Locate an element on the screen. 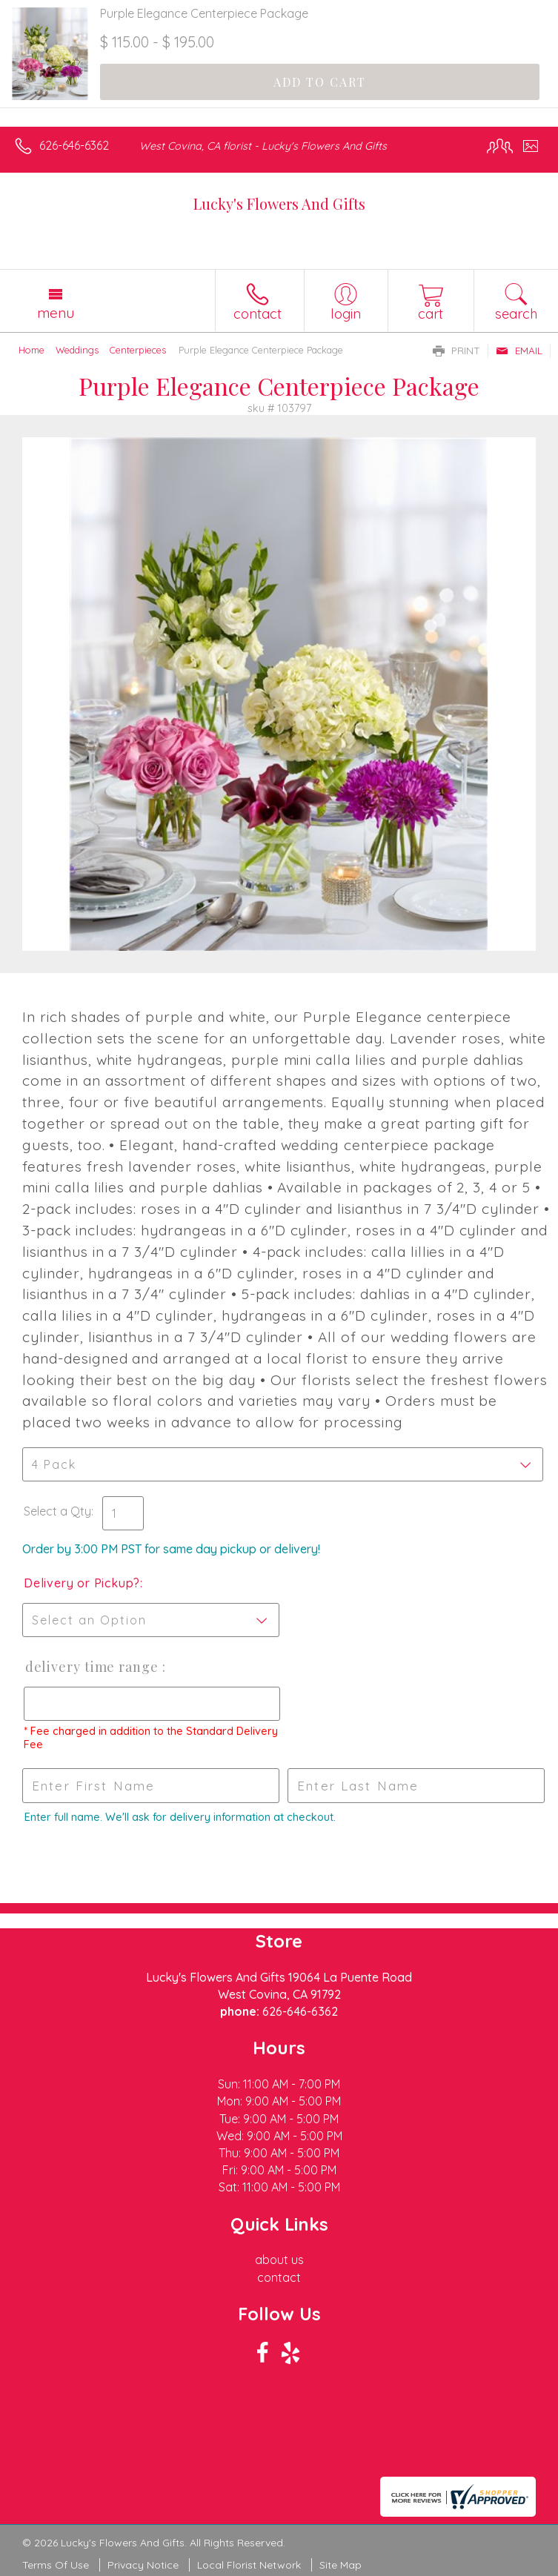 Image resolution: width=558 pixels, height=2576 pixels. Home is located at coordinates (31, 350).